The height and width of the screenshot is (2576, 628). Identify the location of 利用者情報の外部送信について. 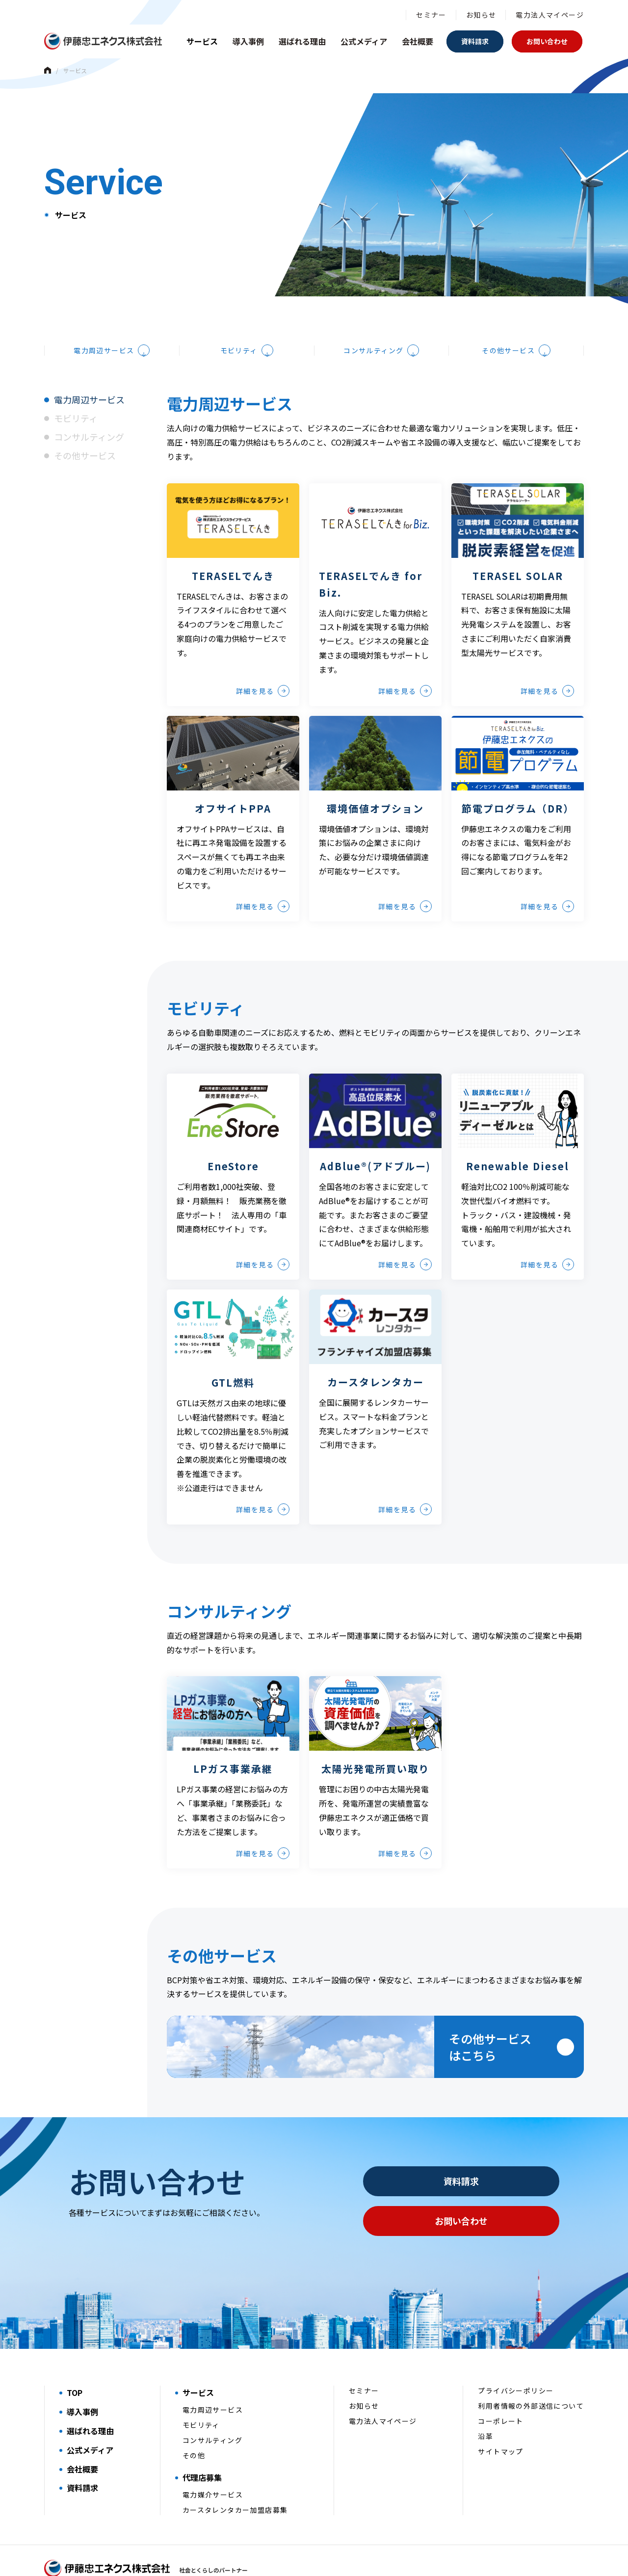
(531, 2372).